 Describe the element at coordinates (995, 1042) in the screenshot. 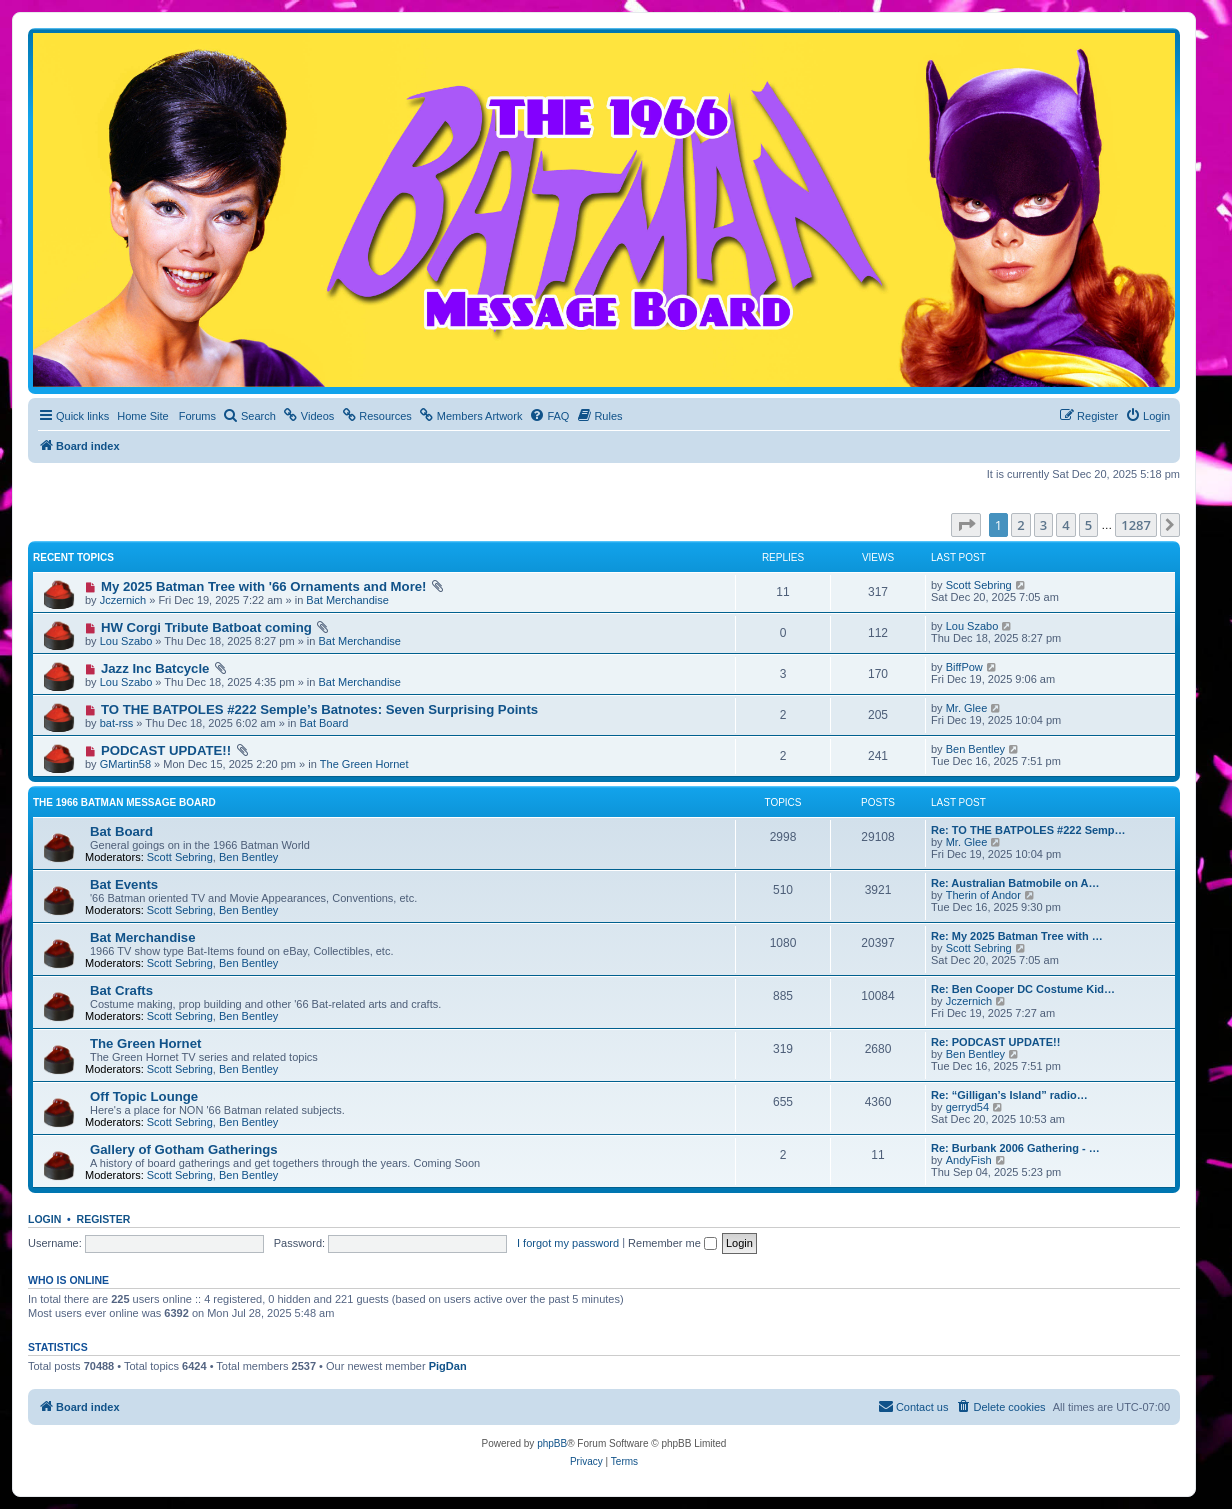

I see `Re: PODCAST UPDATE!!` at that location.